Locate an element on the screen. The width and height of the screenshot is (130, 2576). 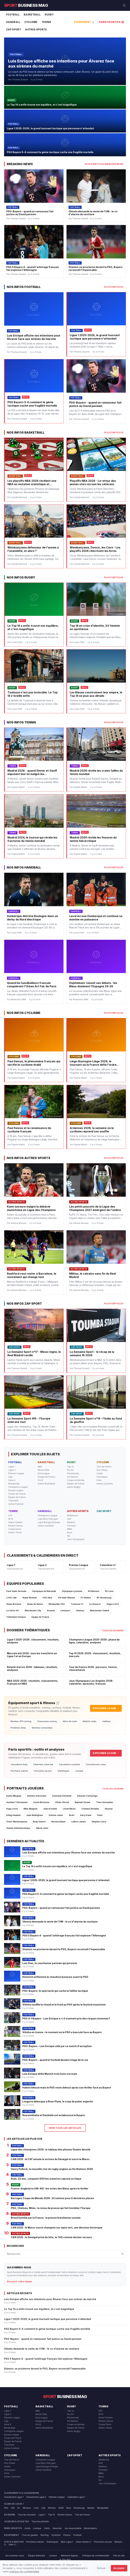
Nicolas Batum is located at coordinates (58, 1821).